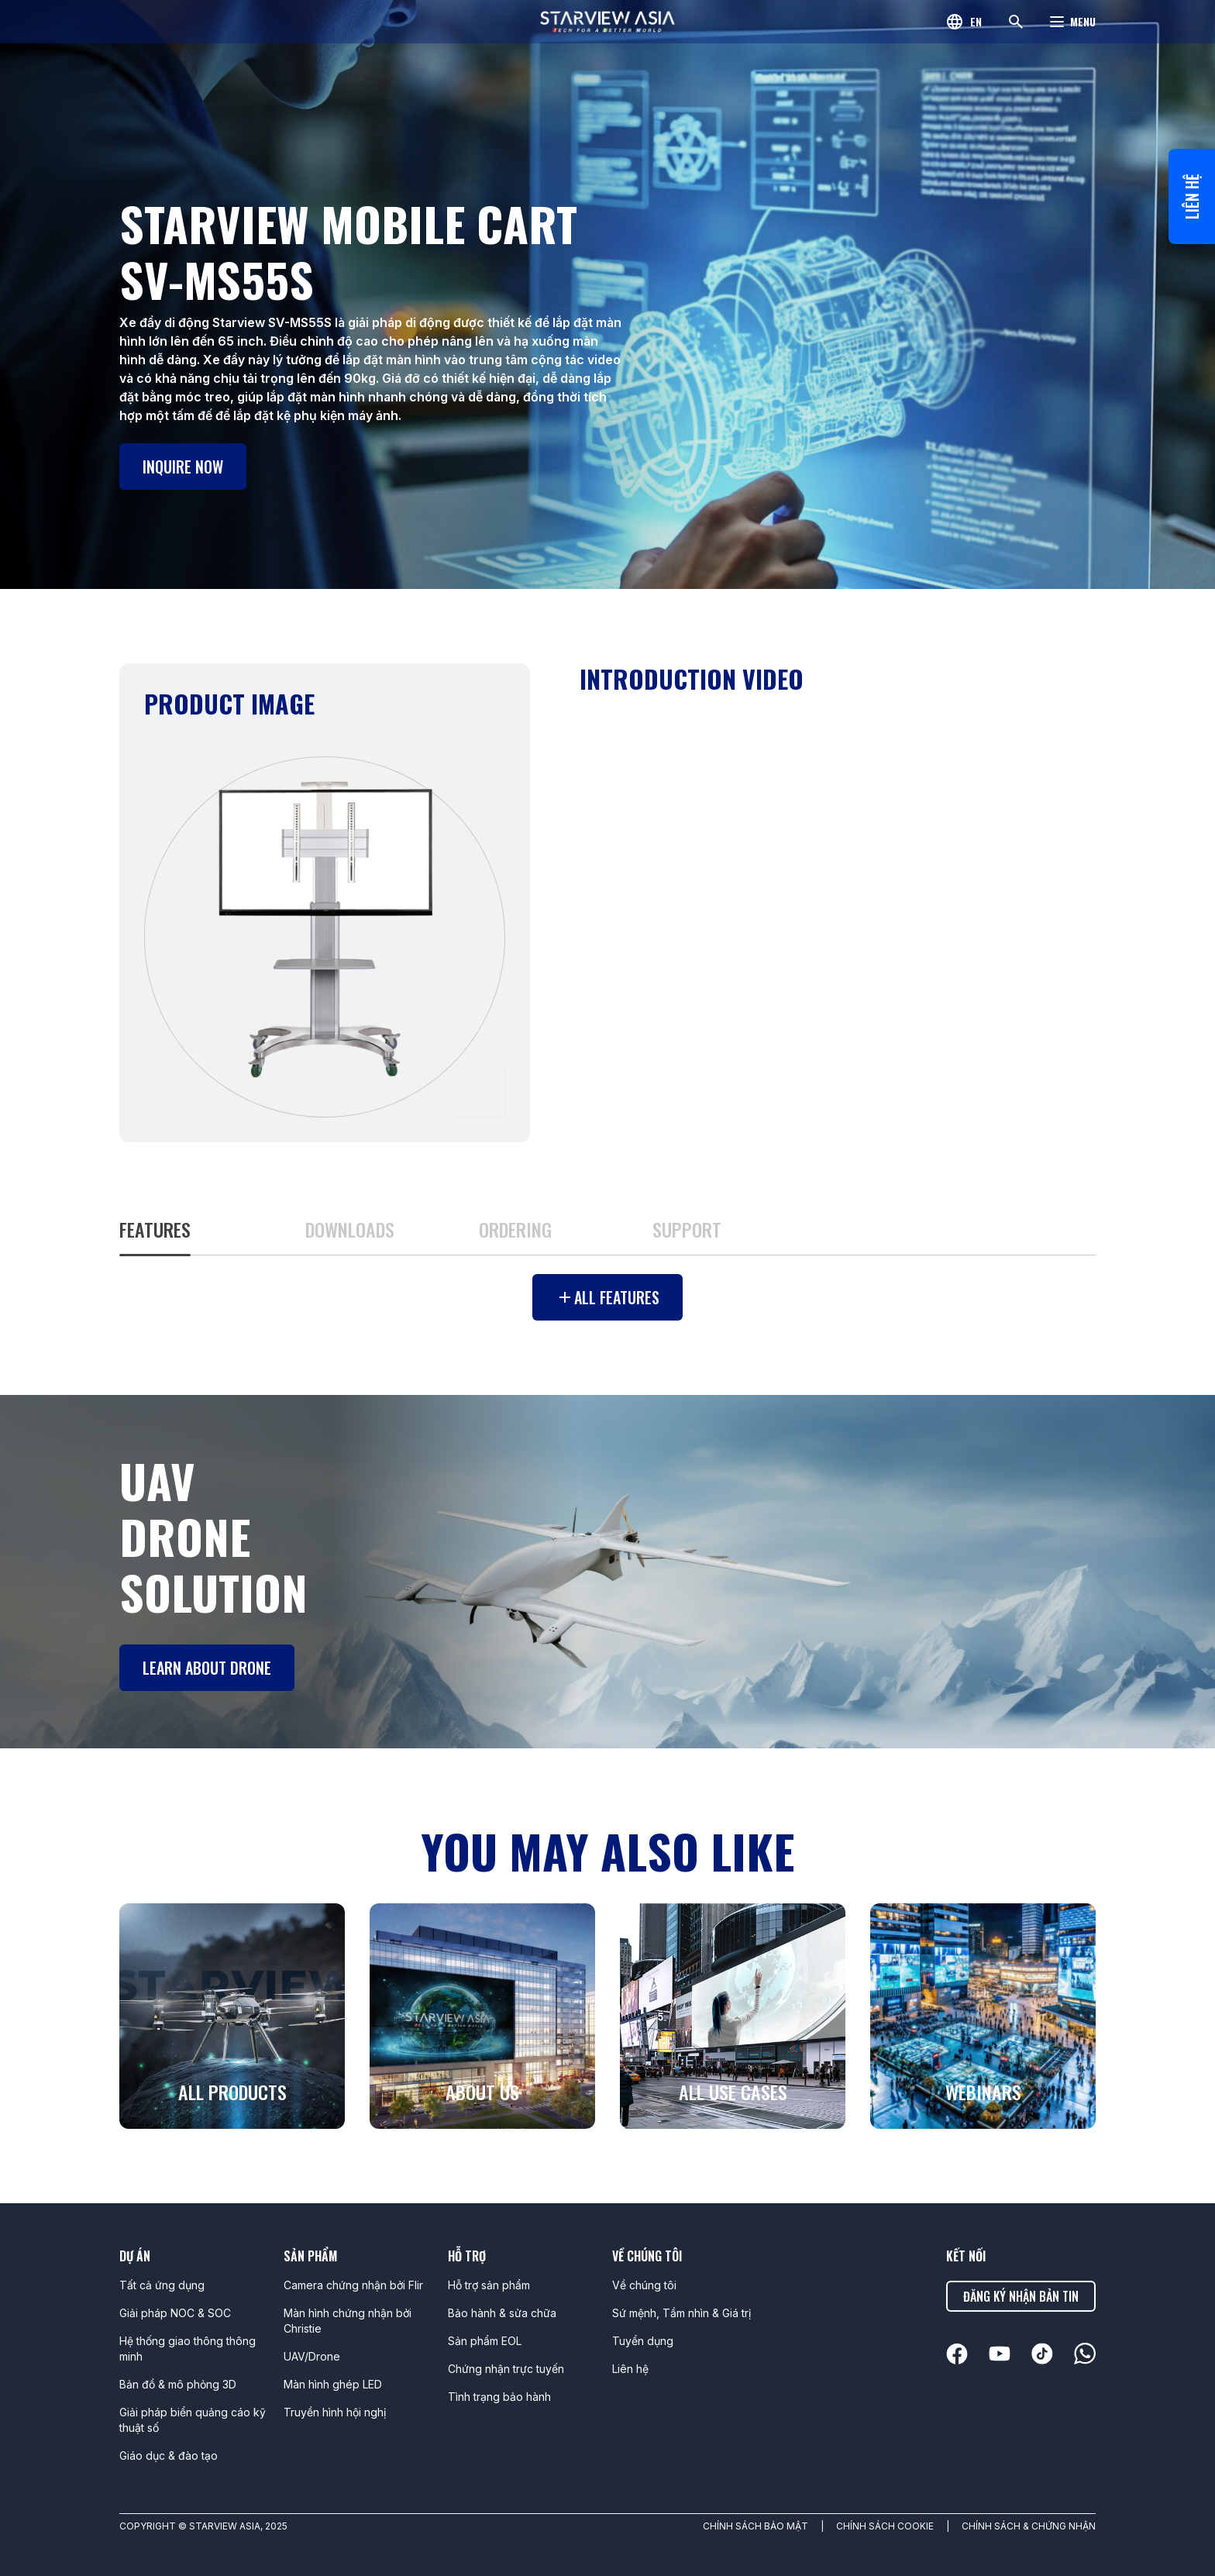 This screenshot has width=1215, height=2576. What do you see at coordinates (333, 2384) in the screenshot?
I see `Màn hình ghép LED` at bounding box center [333, 2384].